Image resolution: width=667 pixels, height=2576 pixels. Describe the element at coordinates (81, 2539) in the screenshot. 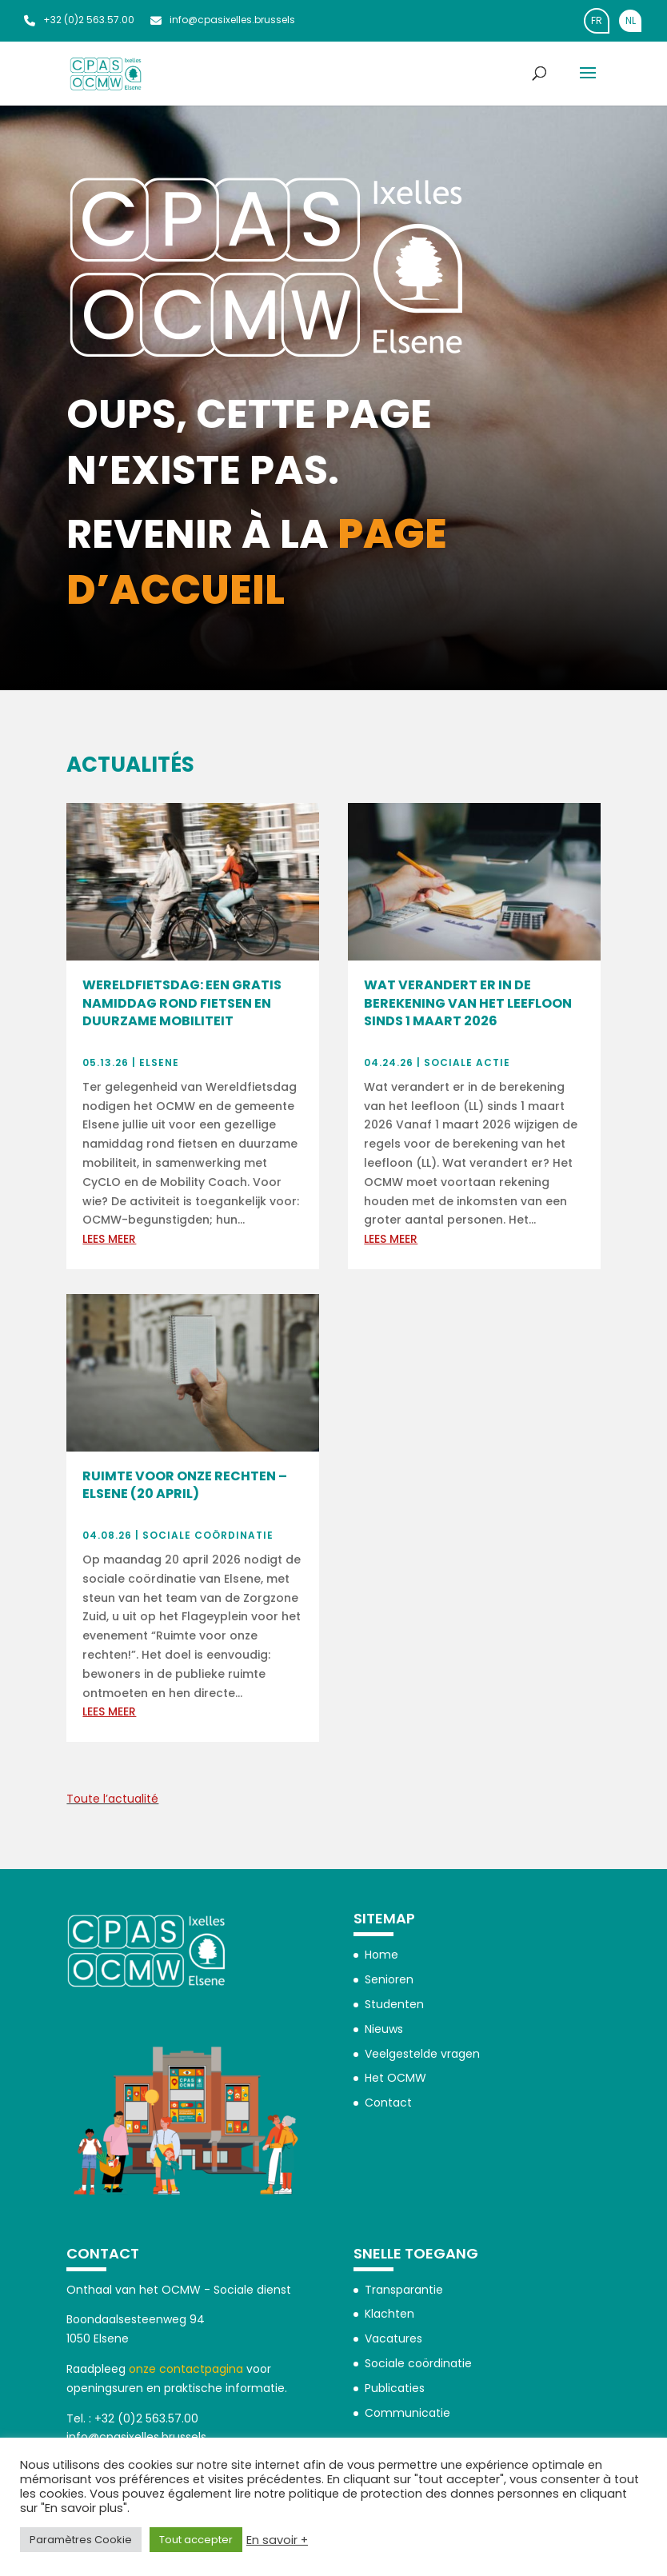

I see `Paramètres Cookie [button]` at that location.